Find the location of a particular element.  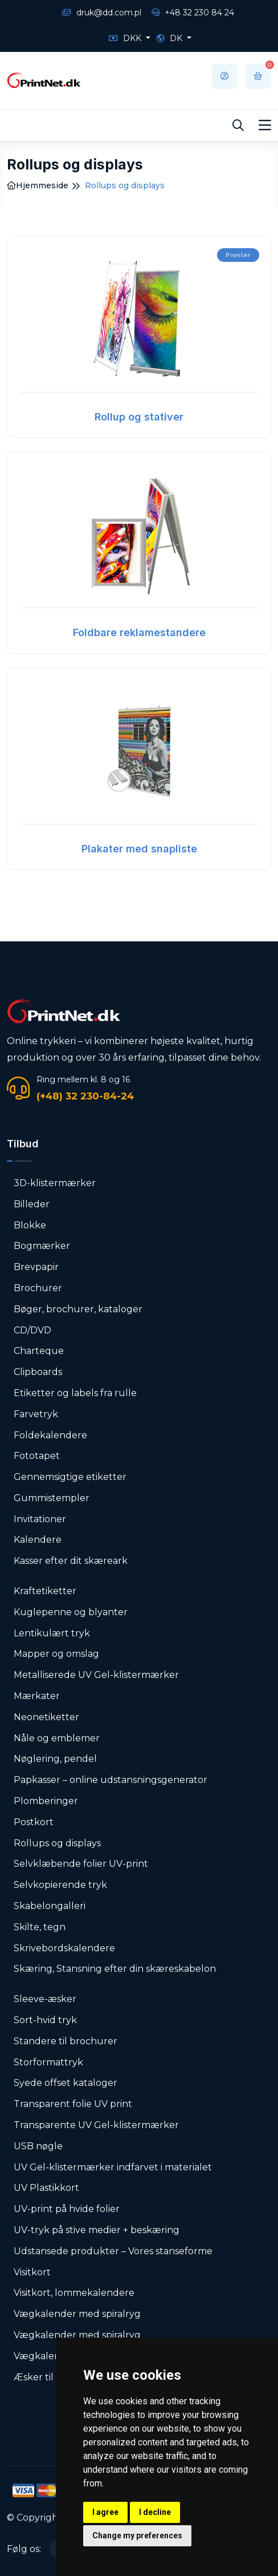

Gennemsigtige etiketter is located at coordinates (70, 1476).